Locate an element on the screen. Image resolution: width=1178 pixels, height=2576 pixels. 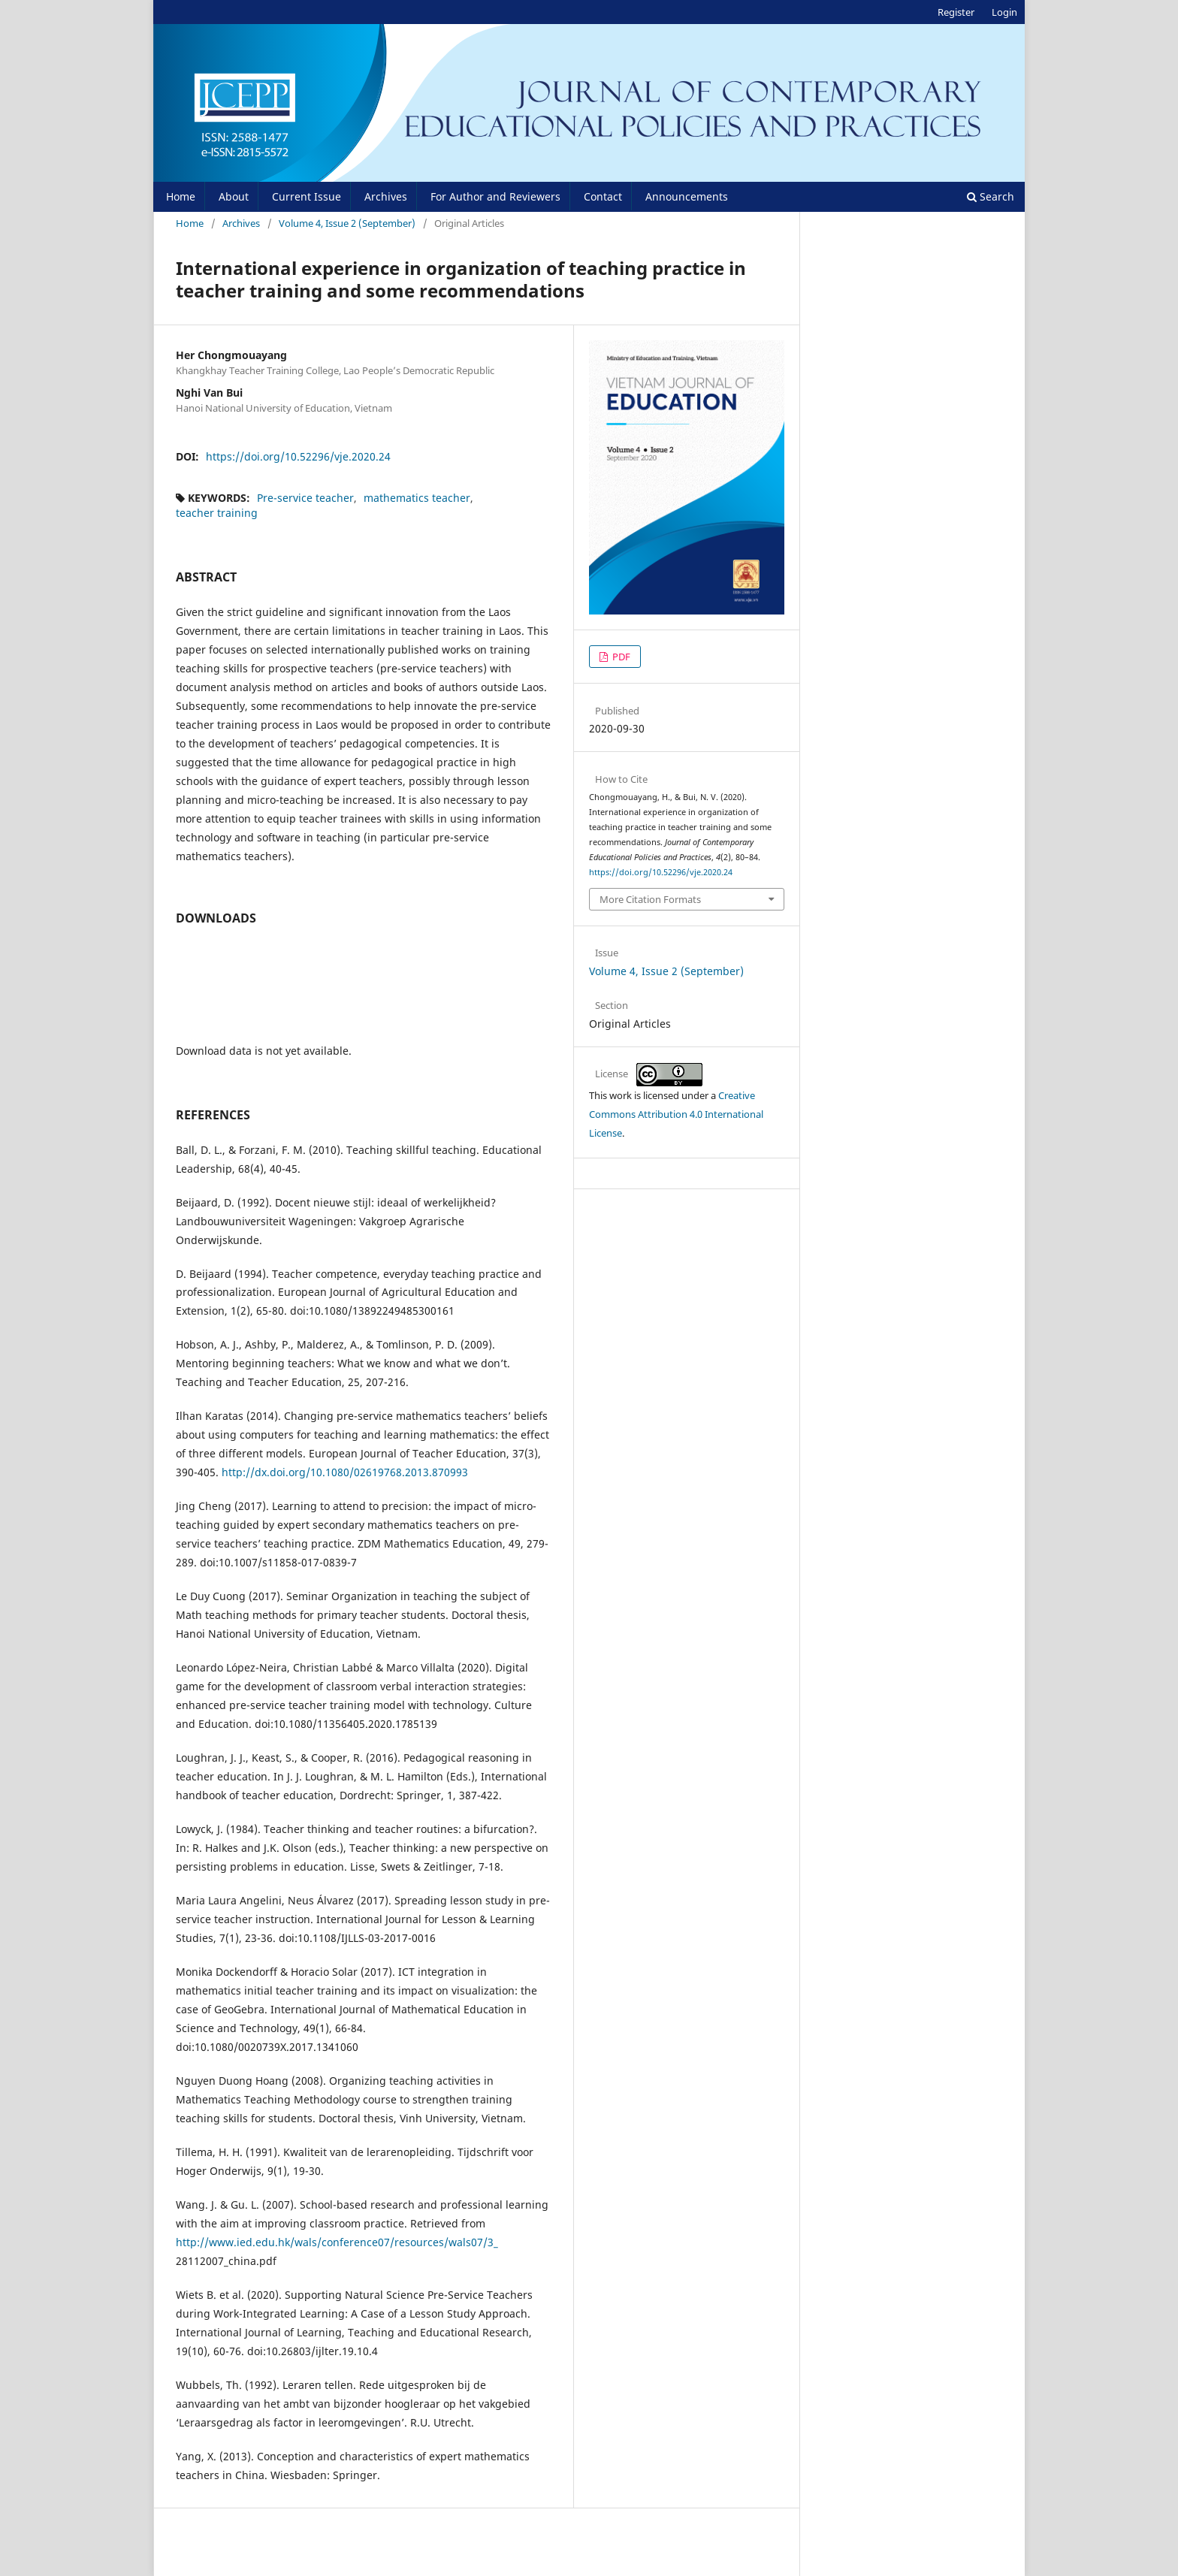
Pre-service teacher is located at coordinates (305, 498).